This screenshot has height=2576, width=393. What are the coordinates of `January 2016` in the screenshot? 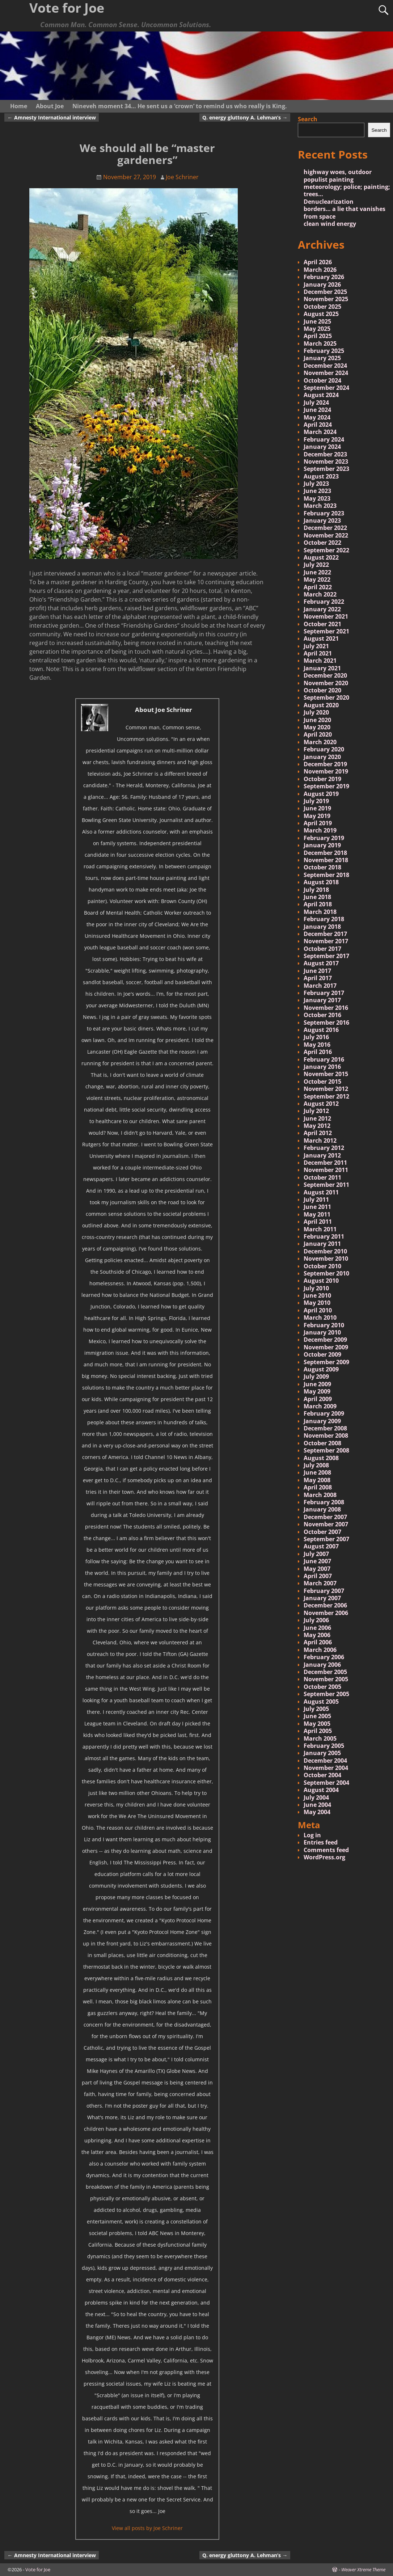 It's located at (322, 1067).